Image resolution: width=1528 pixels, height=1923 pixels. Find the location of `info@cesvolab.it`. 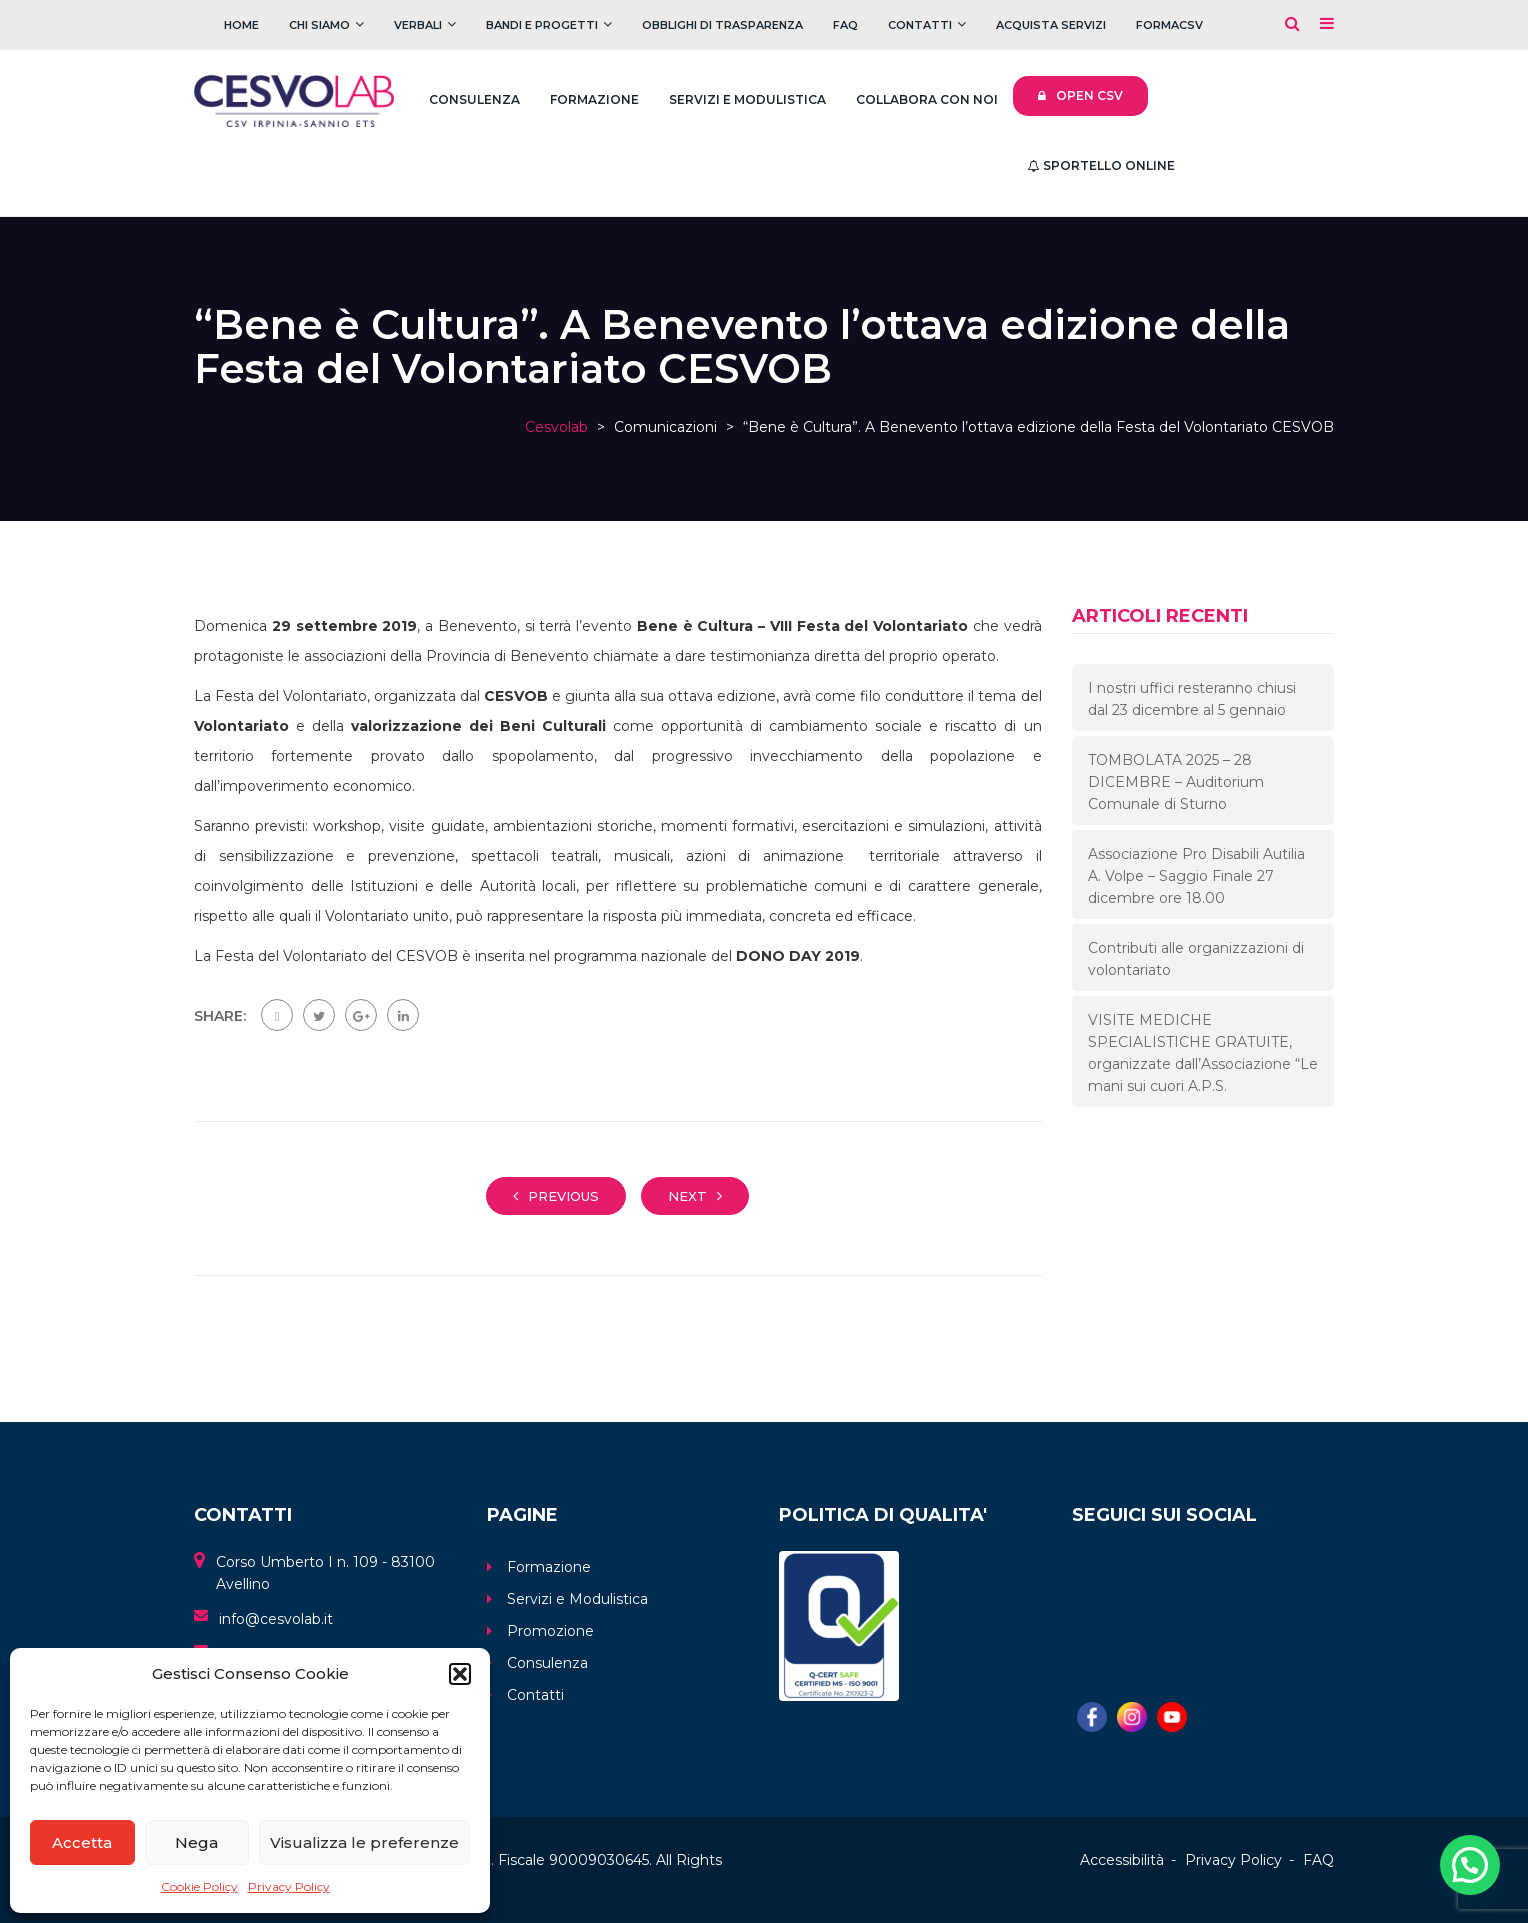

info@cesvolab.it is located at coordinates (276, 1619).